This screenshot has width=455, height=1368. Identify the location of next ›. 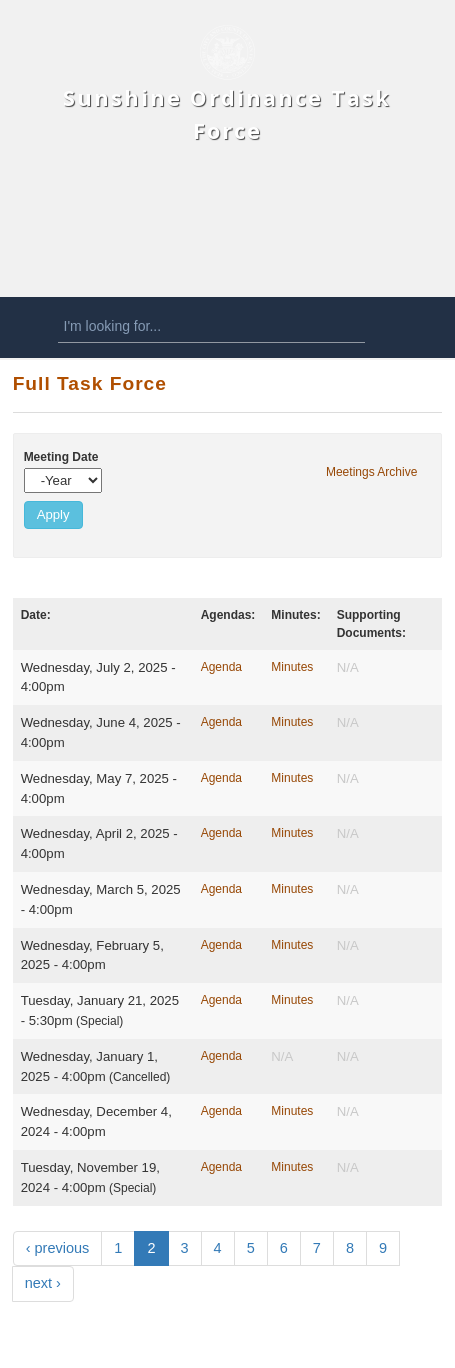
(43, 1283).